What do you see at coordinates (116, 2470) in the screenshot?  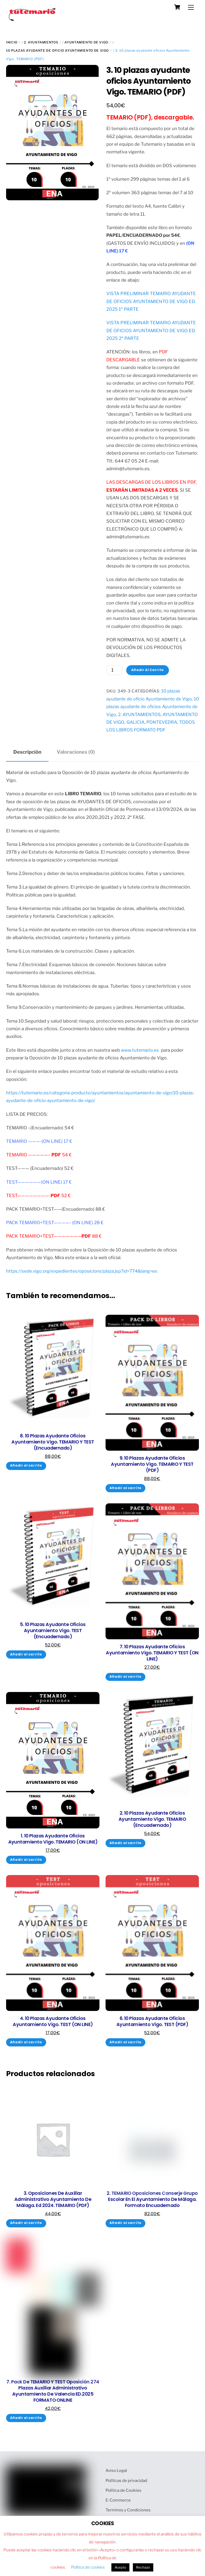 I see `Aviso Legal` at bounding box center [116, 2470].